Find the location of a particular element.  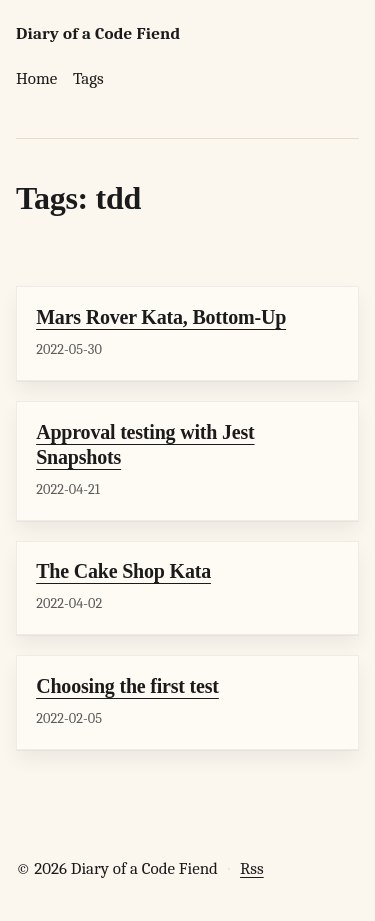

Rss is located at coordinates (252, 868).